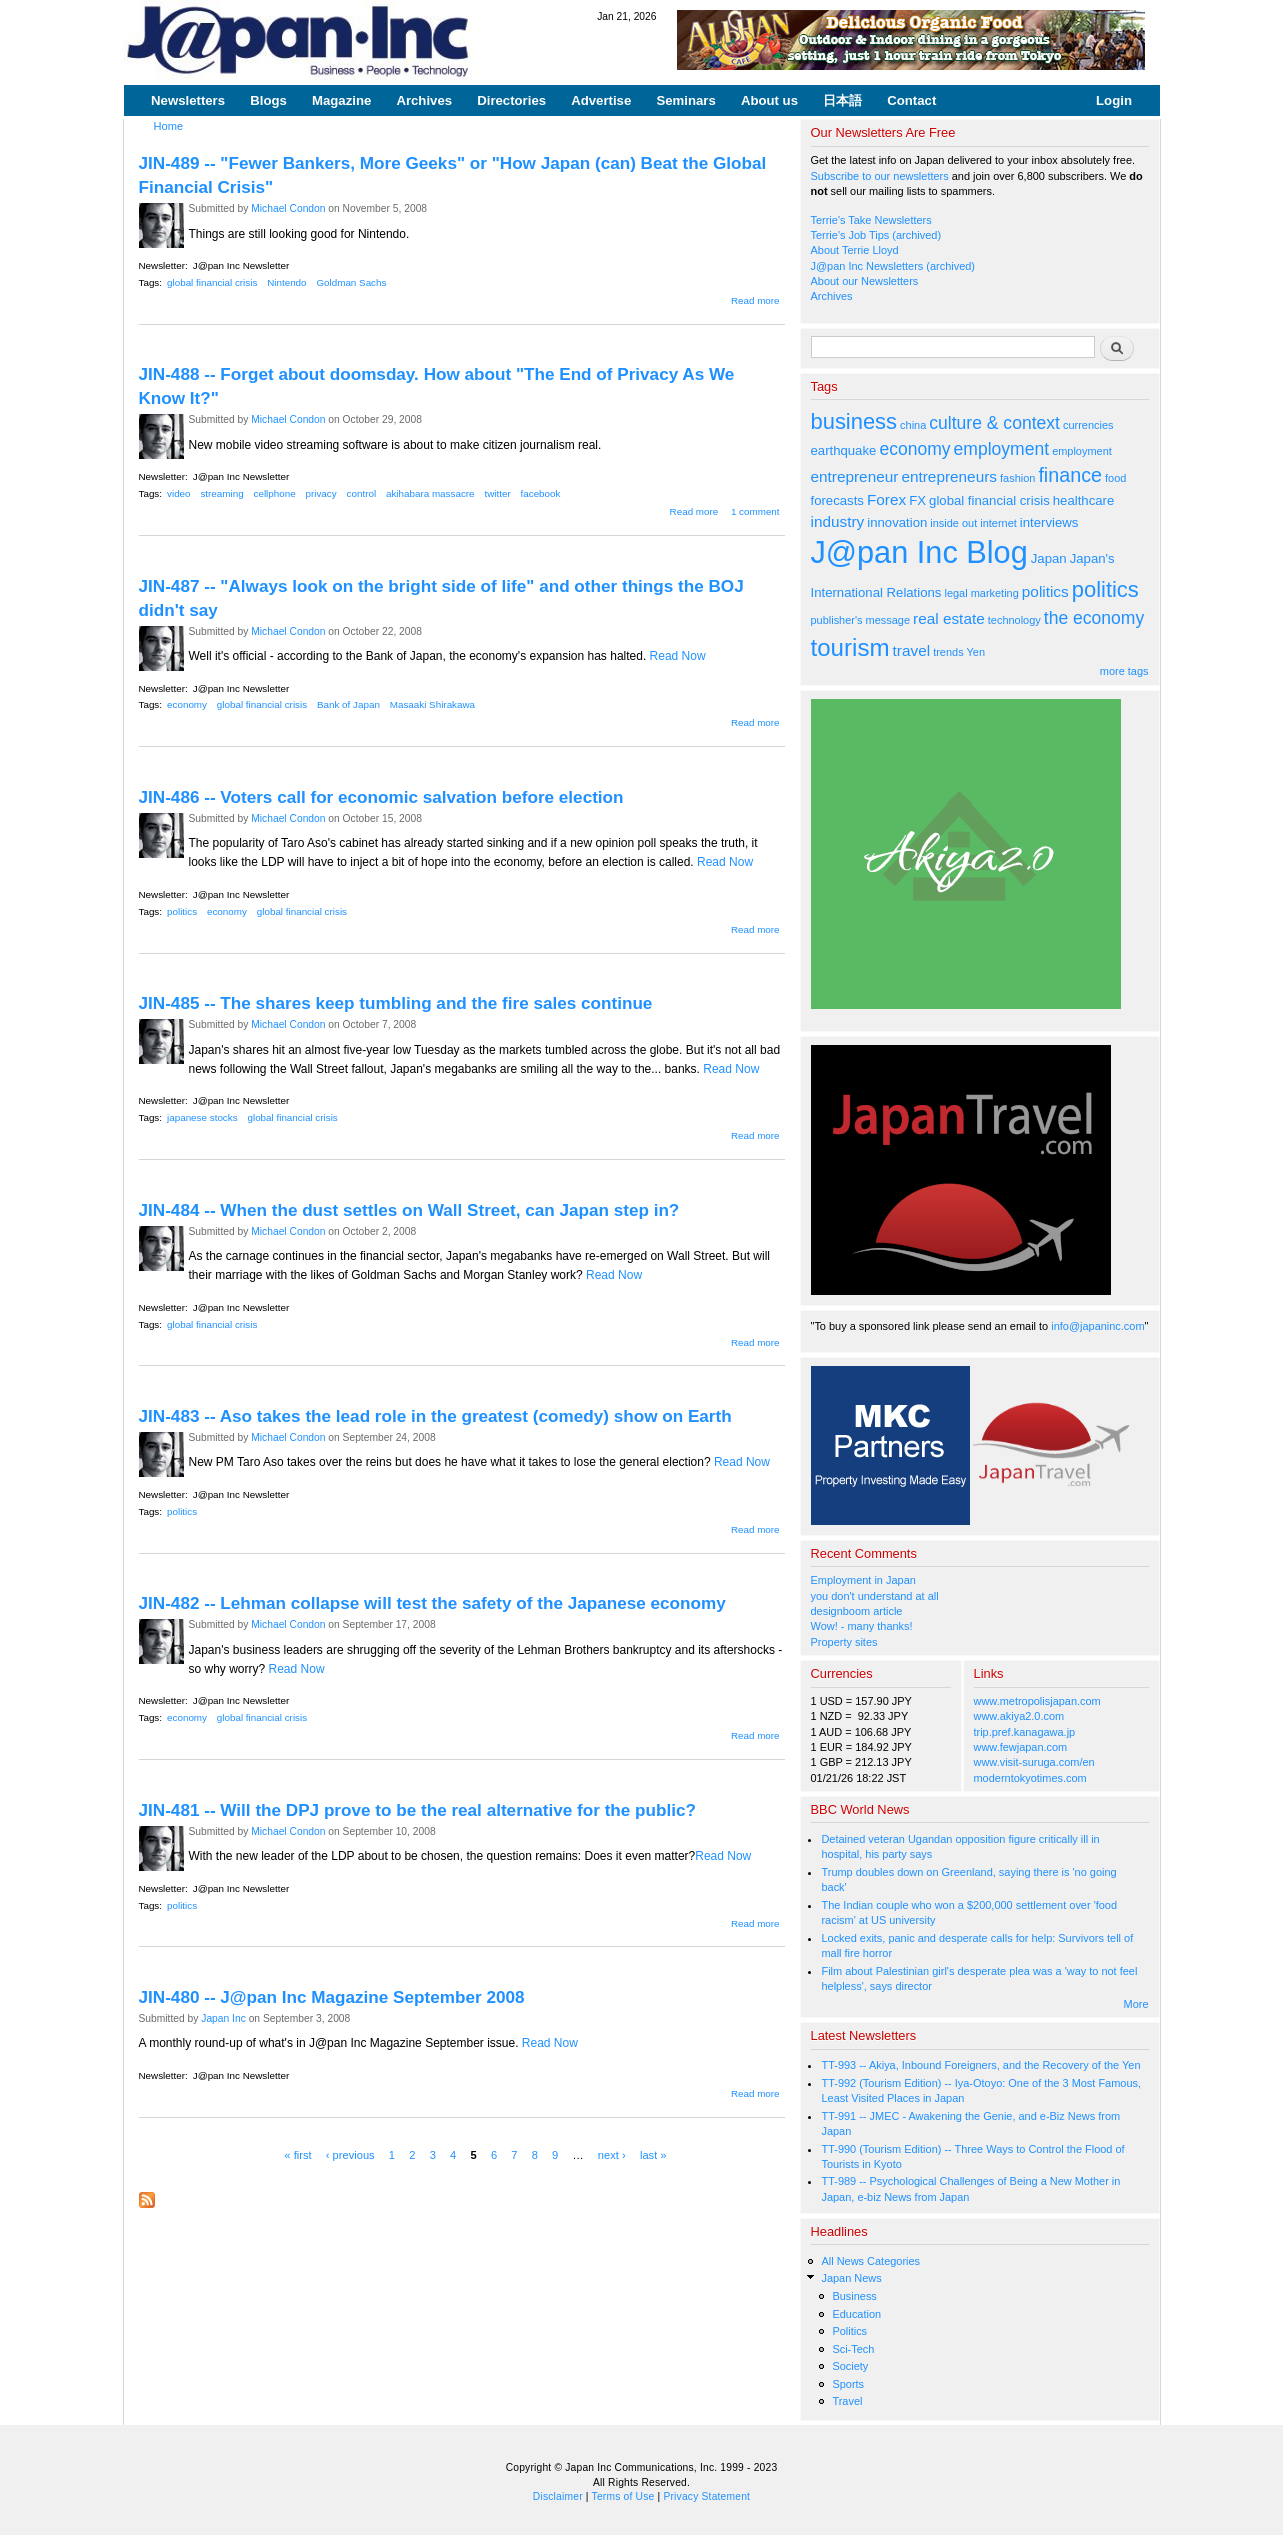 This screenshot has width=1283, height=2535. What do you see at coordinates (1034, 1762) in the screenshot?
I see `www.visit-suruga.com/en` at bounding box center [1034, 1762].